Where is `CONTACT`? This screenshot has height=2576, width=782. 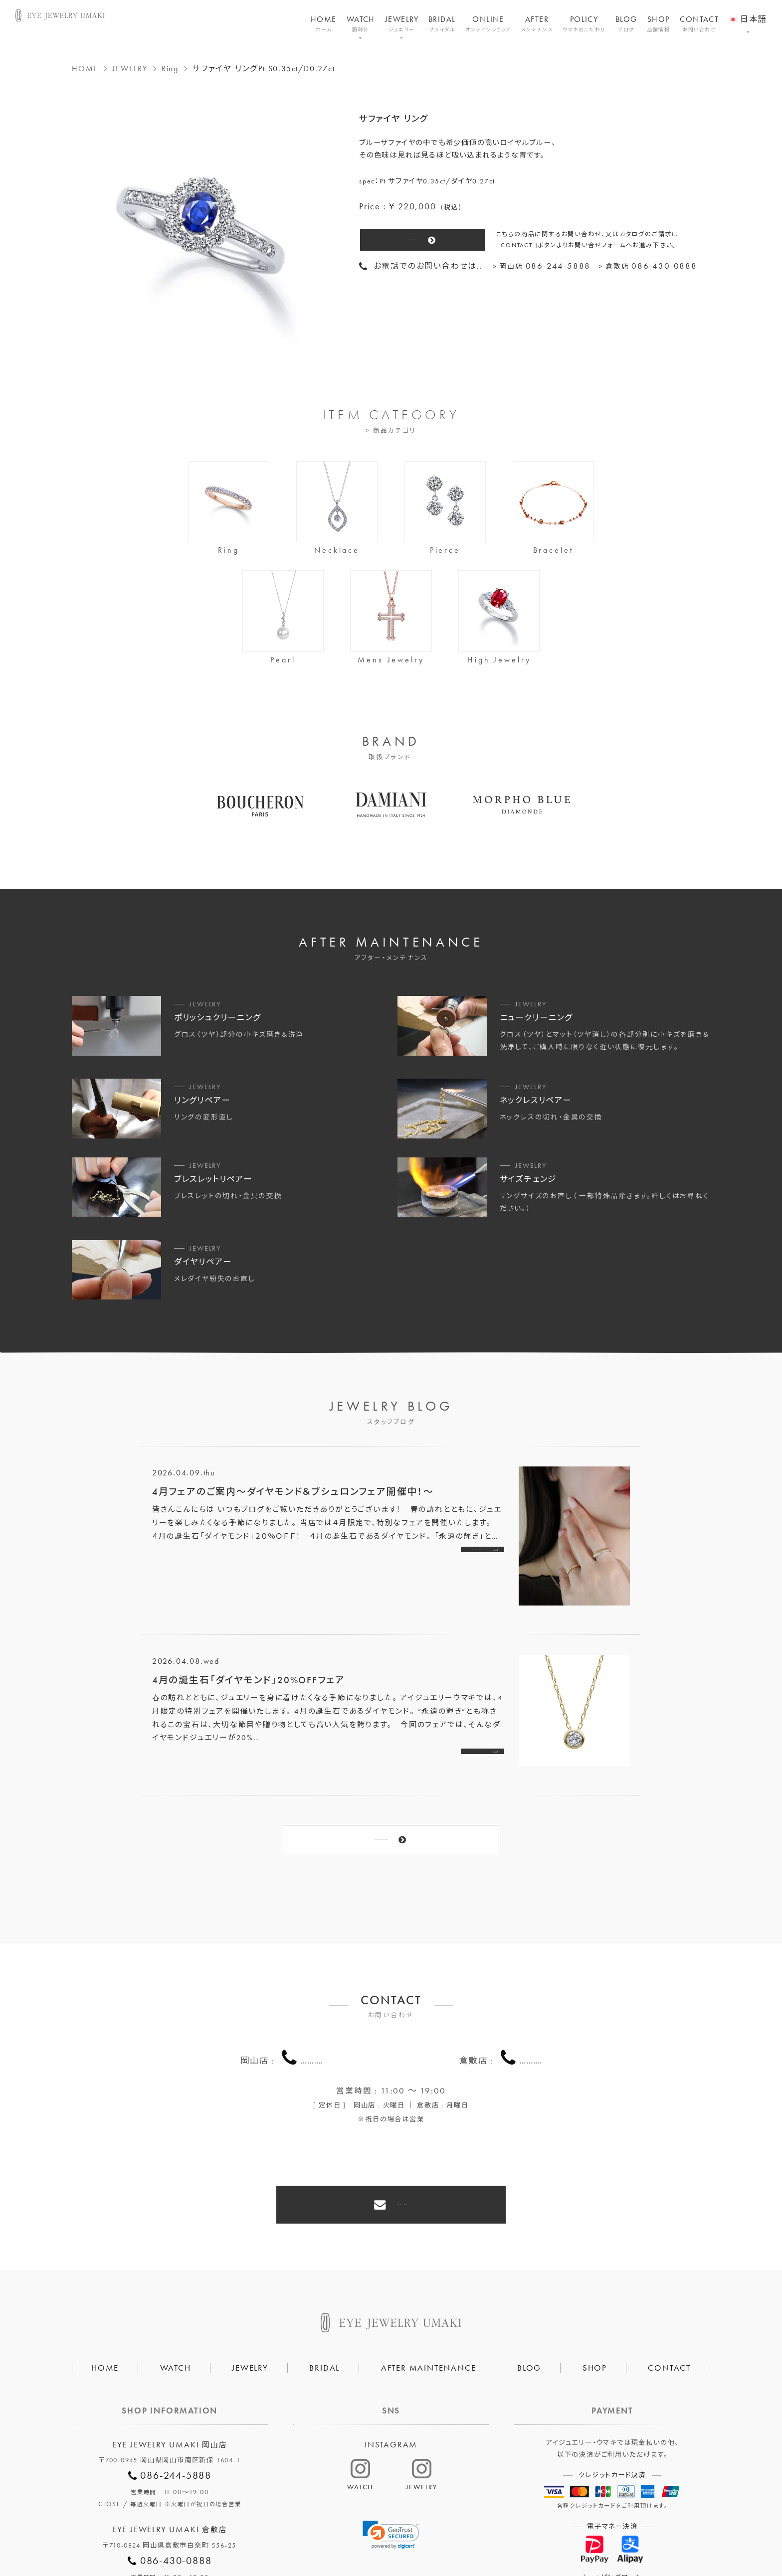
CONTACT is located at coordinates (699, 24).